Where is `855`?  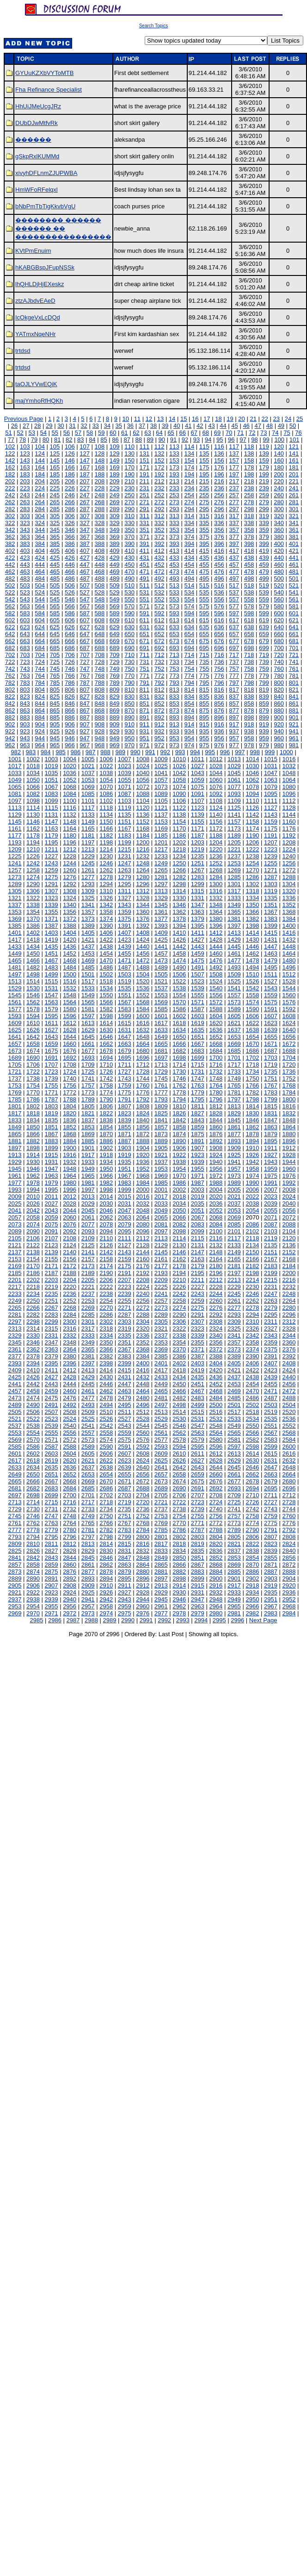
855 is located at coordinates (204, 703).